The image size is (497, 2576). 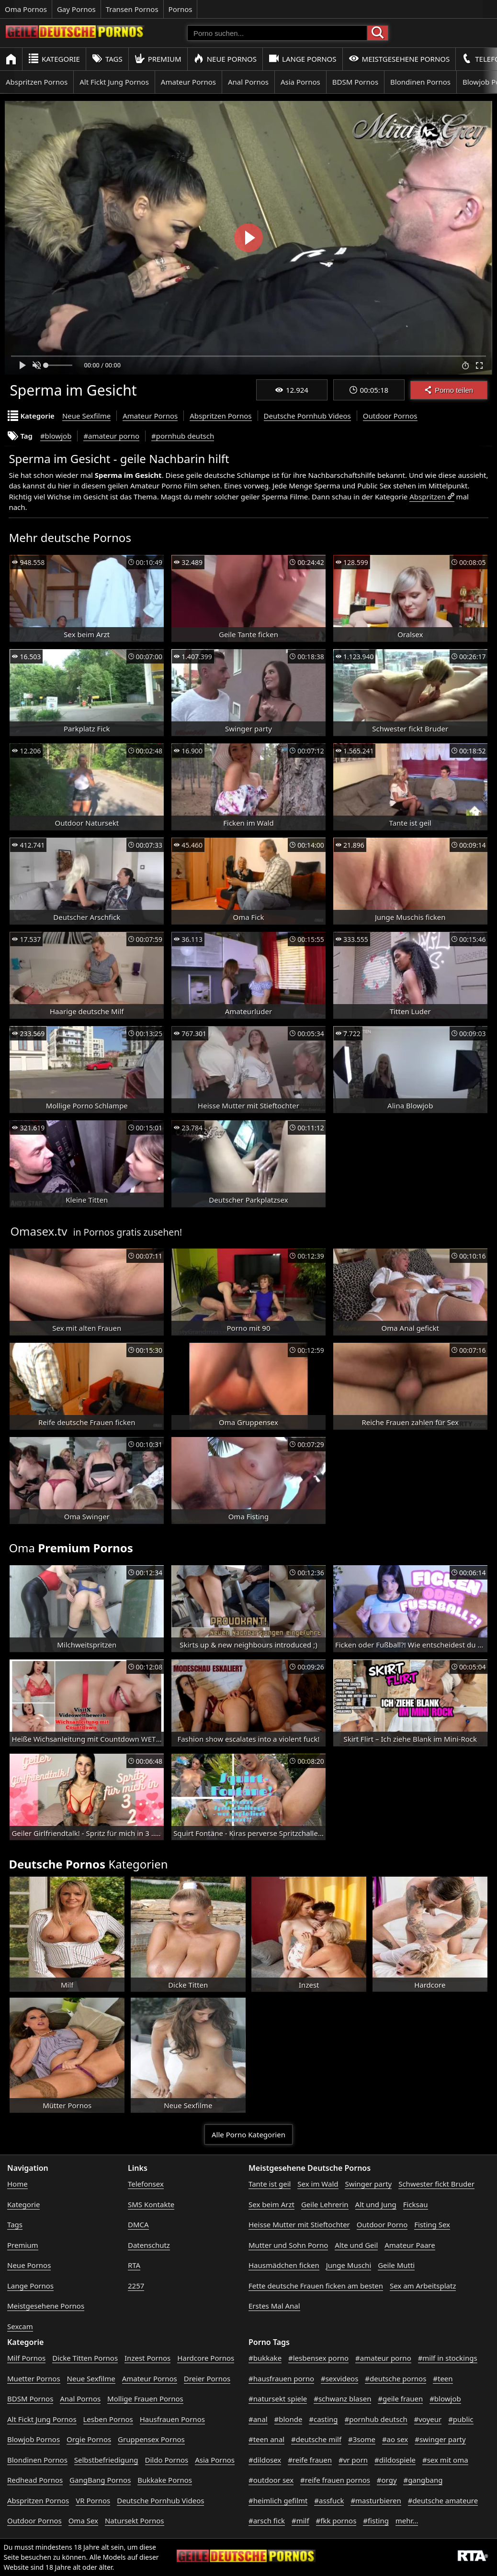 I want to click on Tags, so click(x=107, y=59).